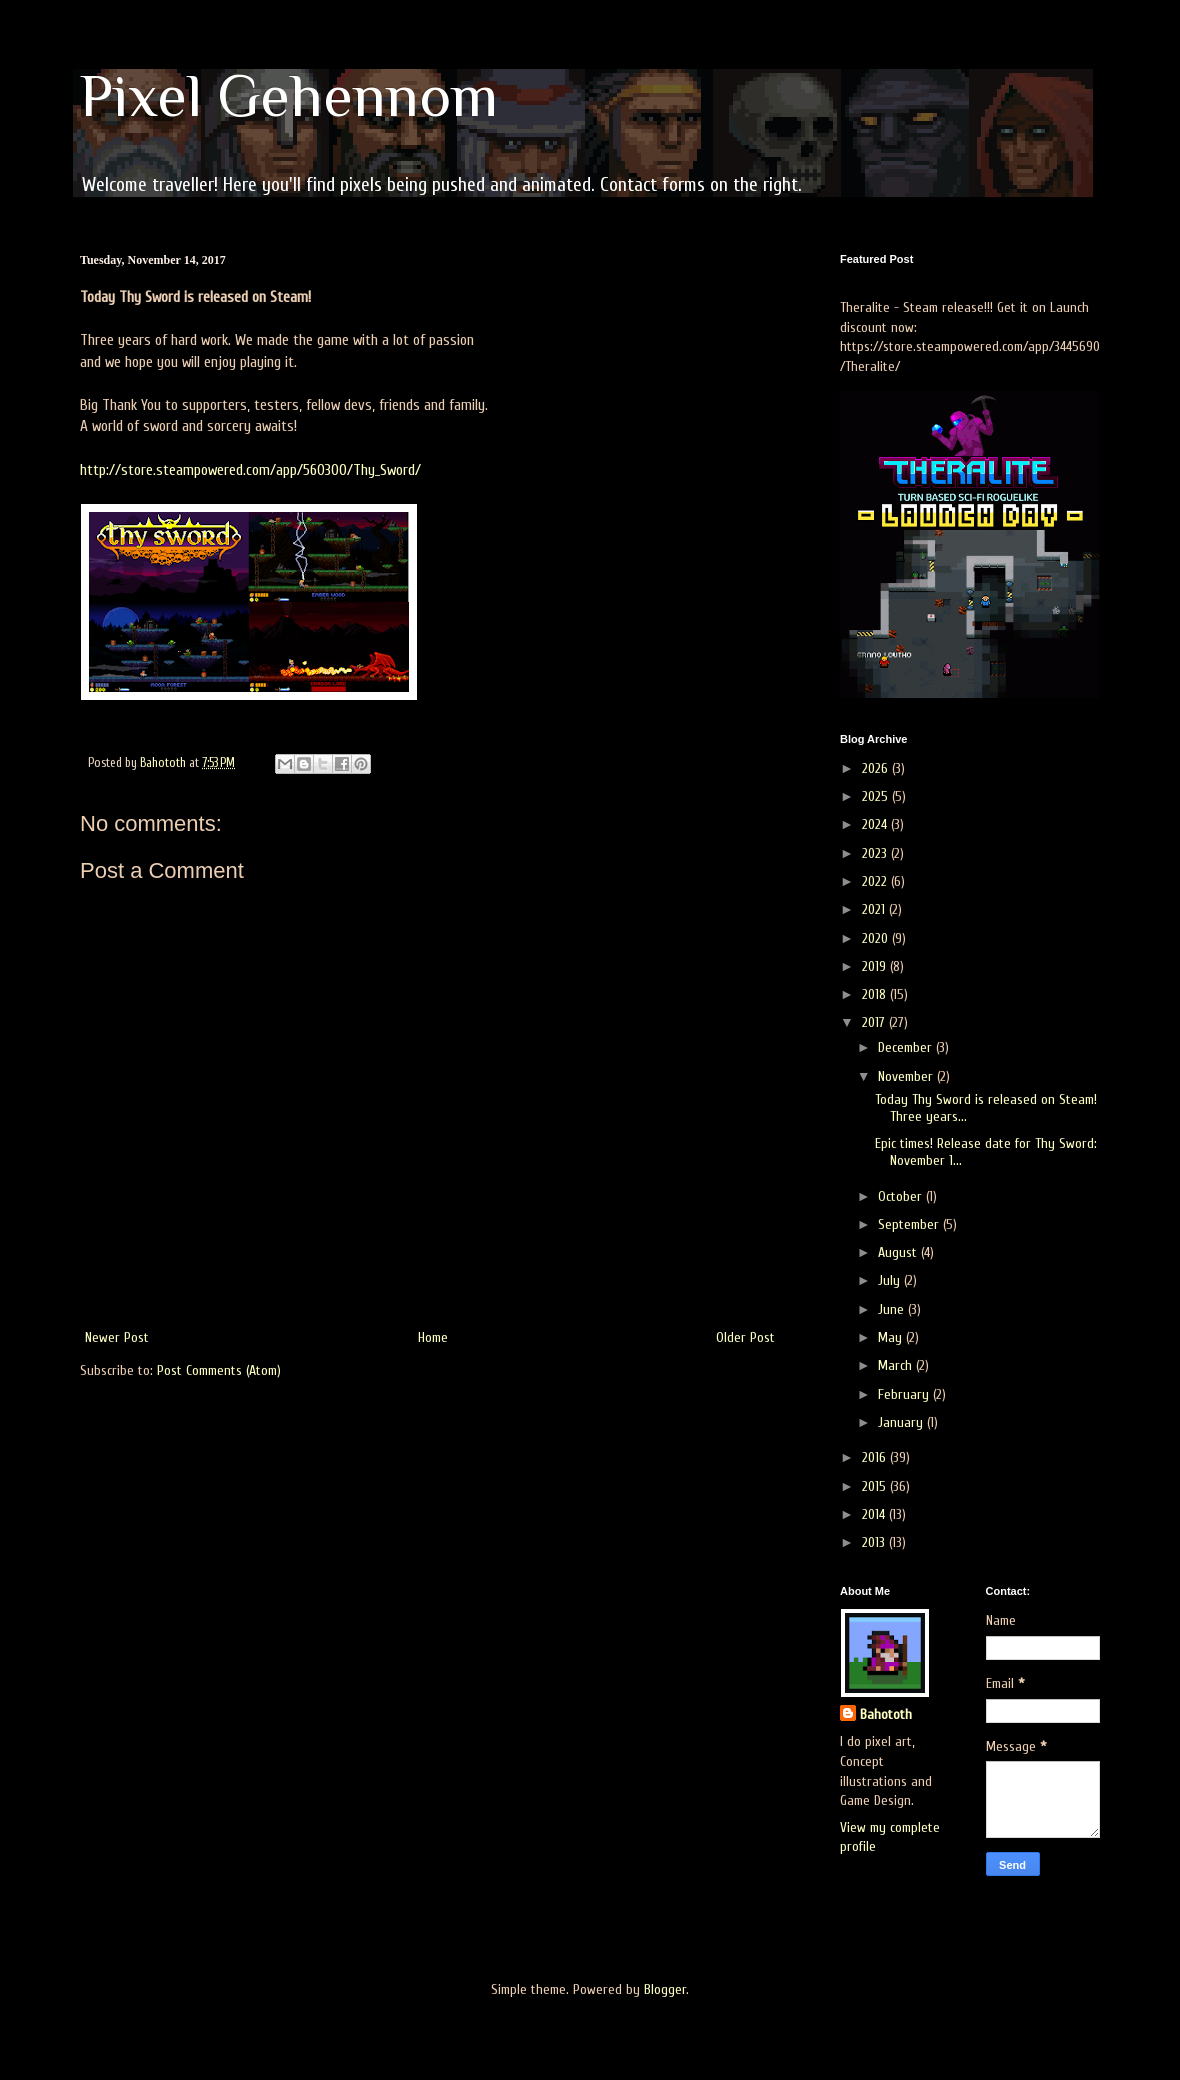 The image size is (1180, 2080). What do you see at coordinates (250, 470) in the screenshot?
I see `http://store.steampowered.com/app/560300/Thy_Sword/` at bounding box center [250, 470].